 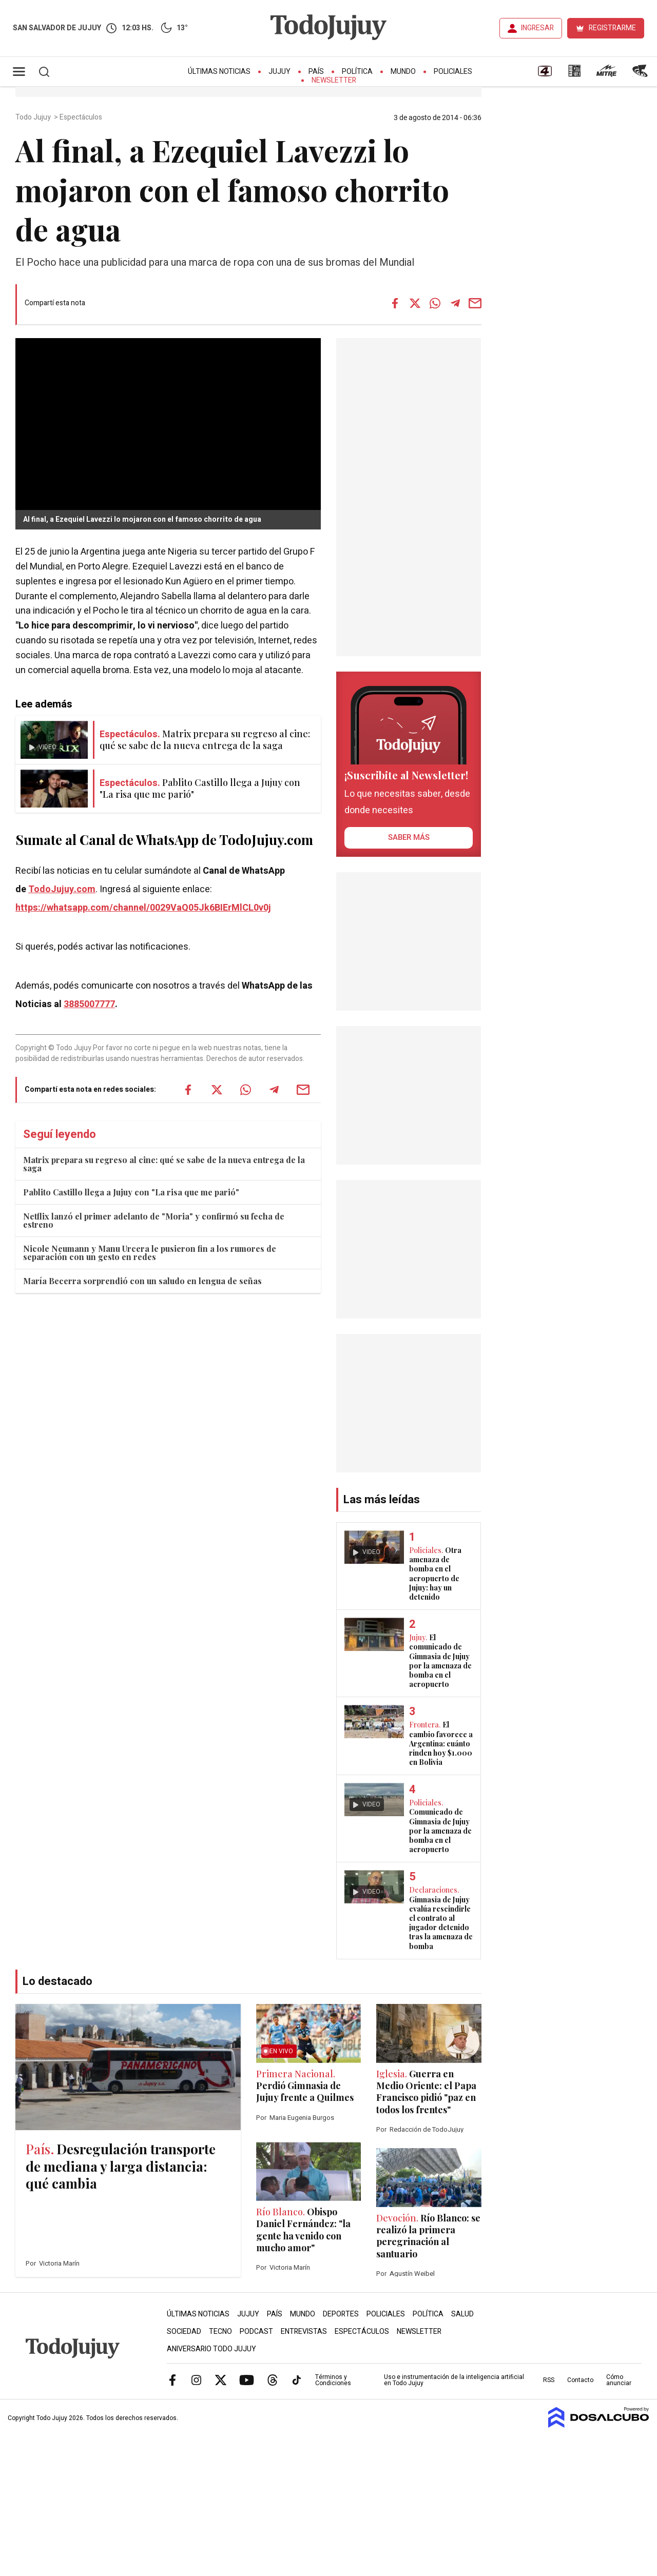 What do you see at coordinates (316, 71) in the screenshot?
I see `País` at bounding box center [316, 71].